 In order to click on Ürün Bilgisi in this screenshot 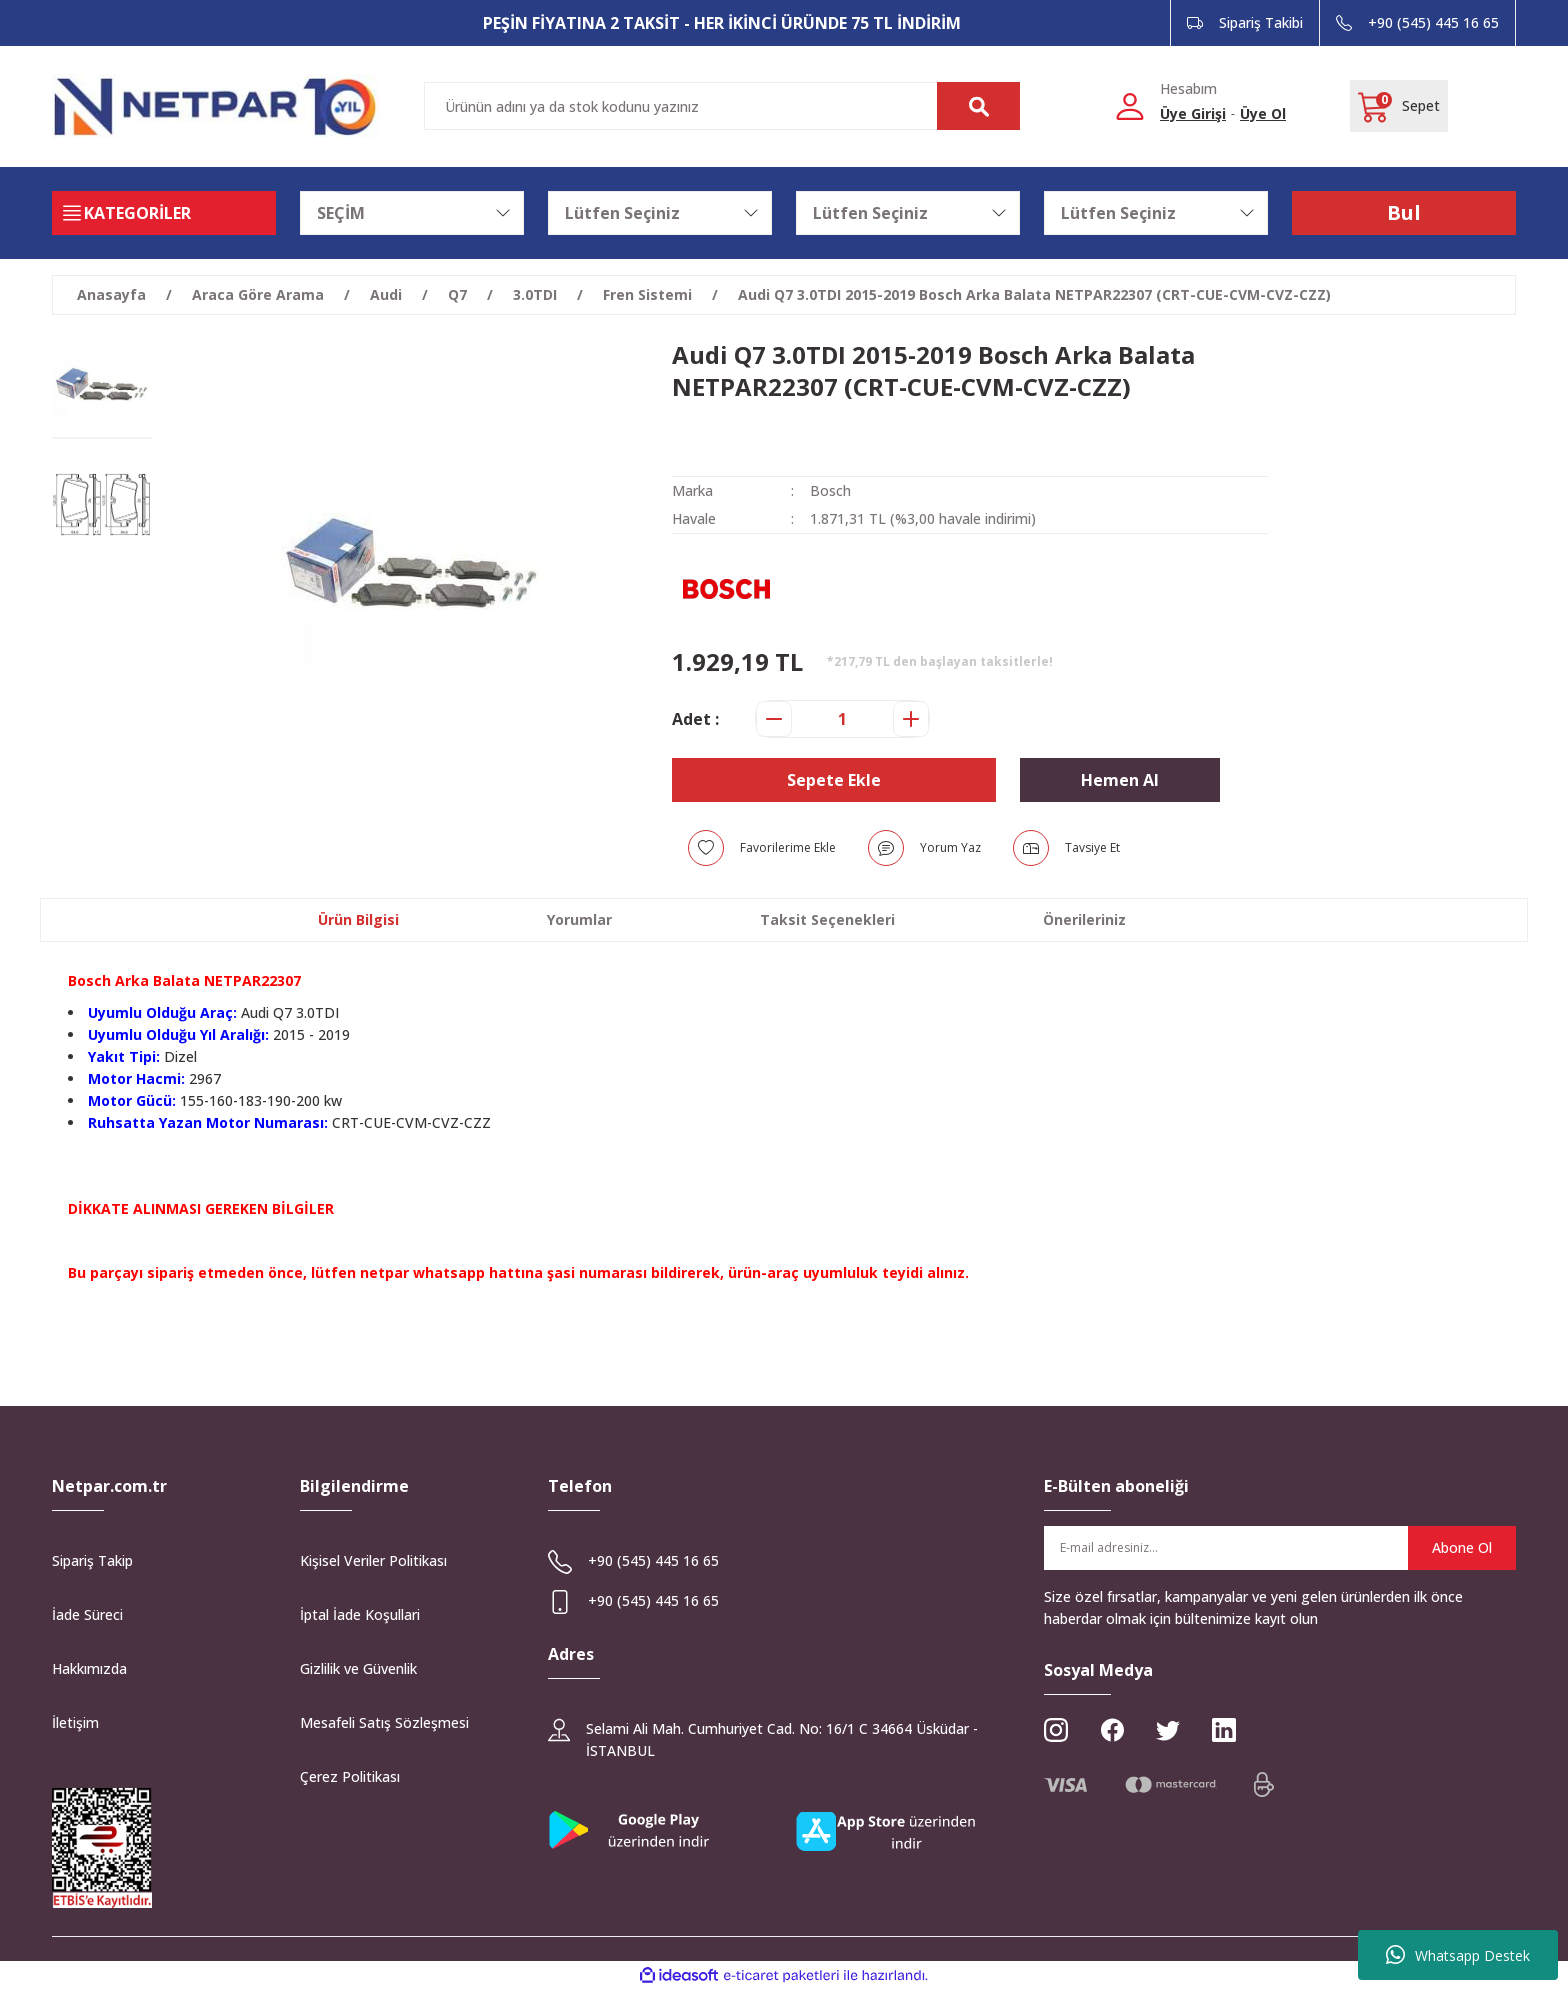, I will do `click(358, 919)`.